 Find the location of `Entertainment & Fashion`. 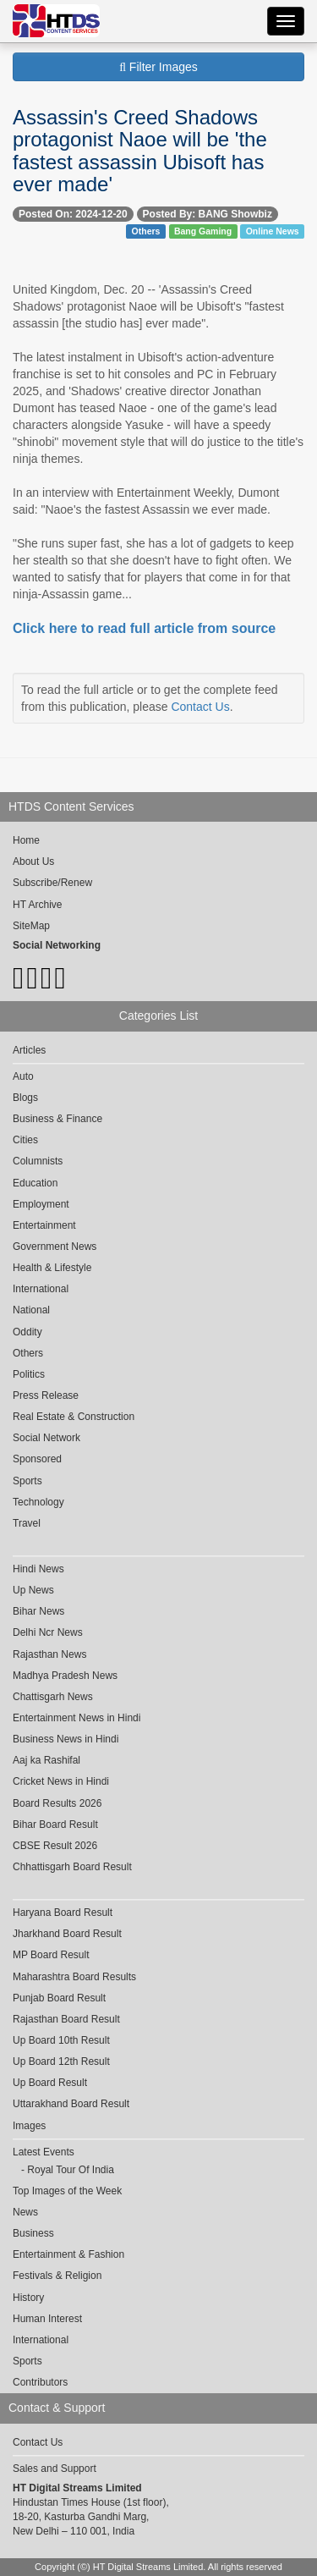

Entertainment & Fashion is located at coordinates (68, 2254).